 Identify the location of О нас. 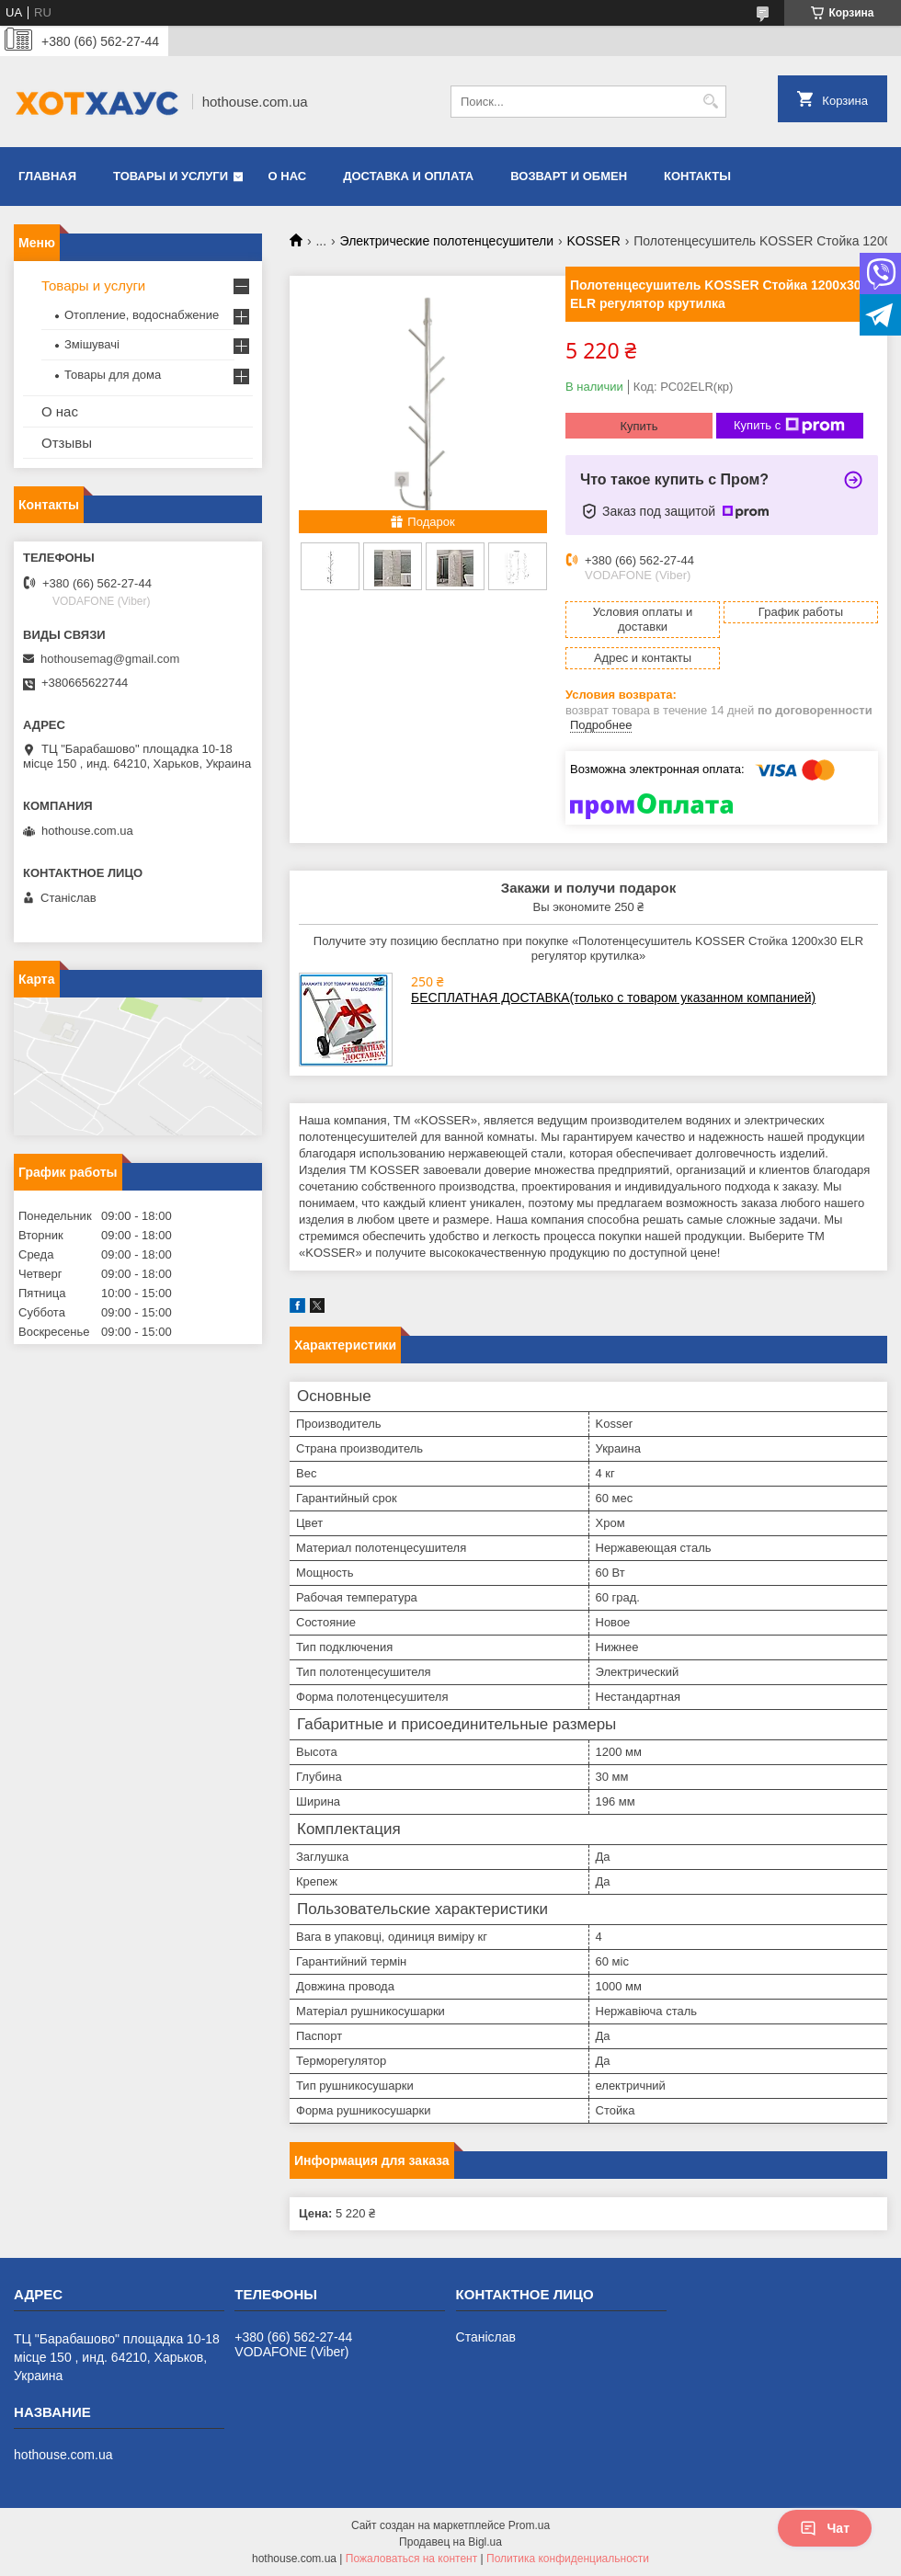
(287, 176).